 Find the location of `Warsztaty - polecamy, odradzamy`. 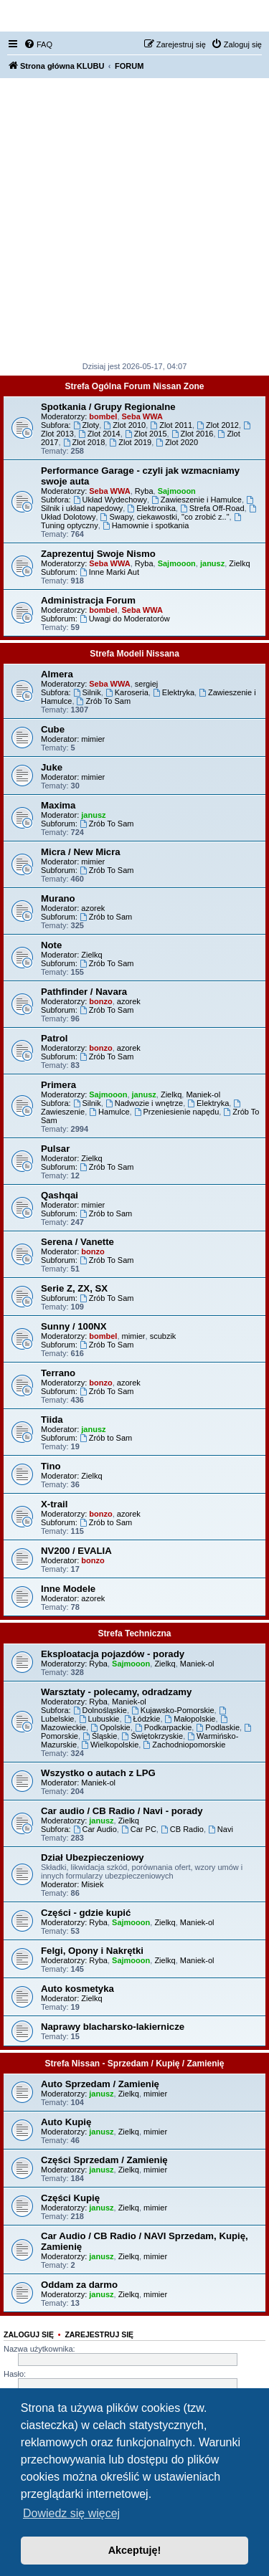

Warsztaty - polecamy, odradzamy is located at coordinates (116, 1692).